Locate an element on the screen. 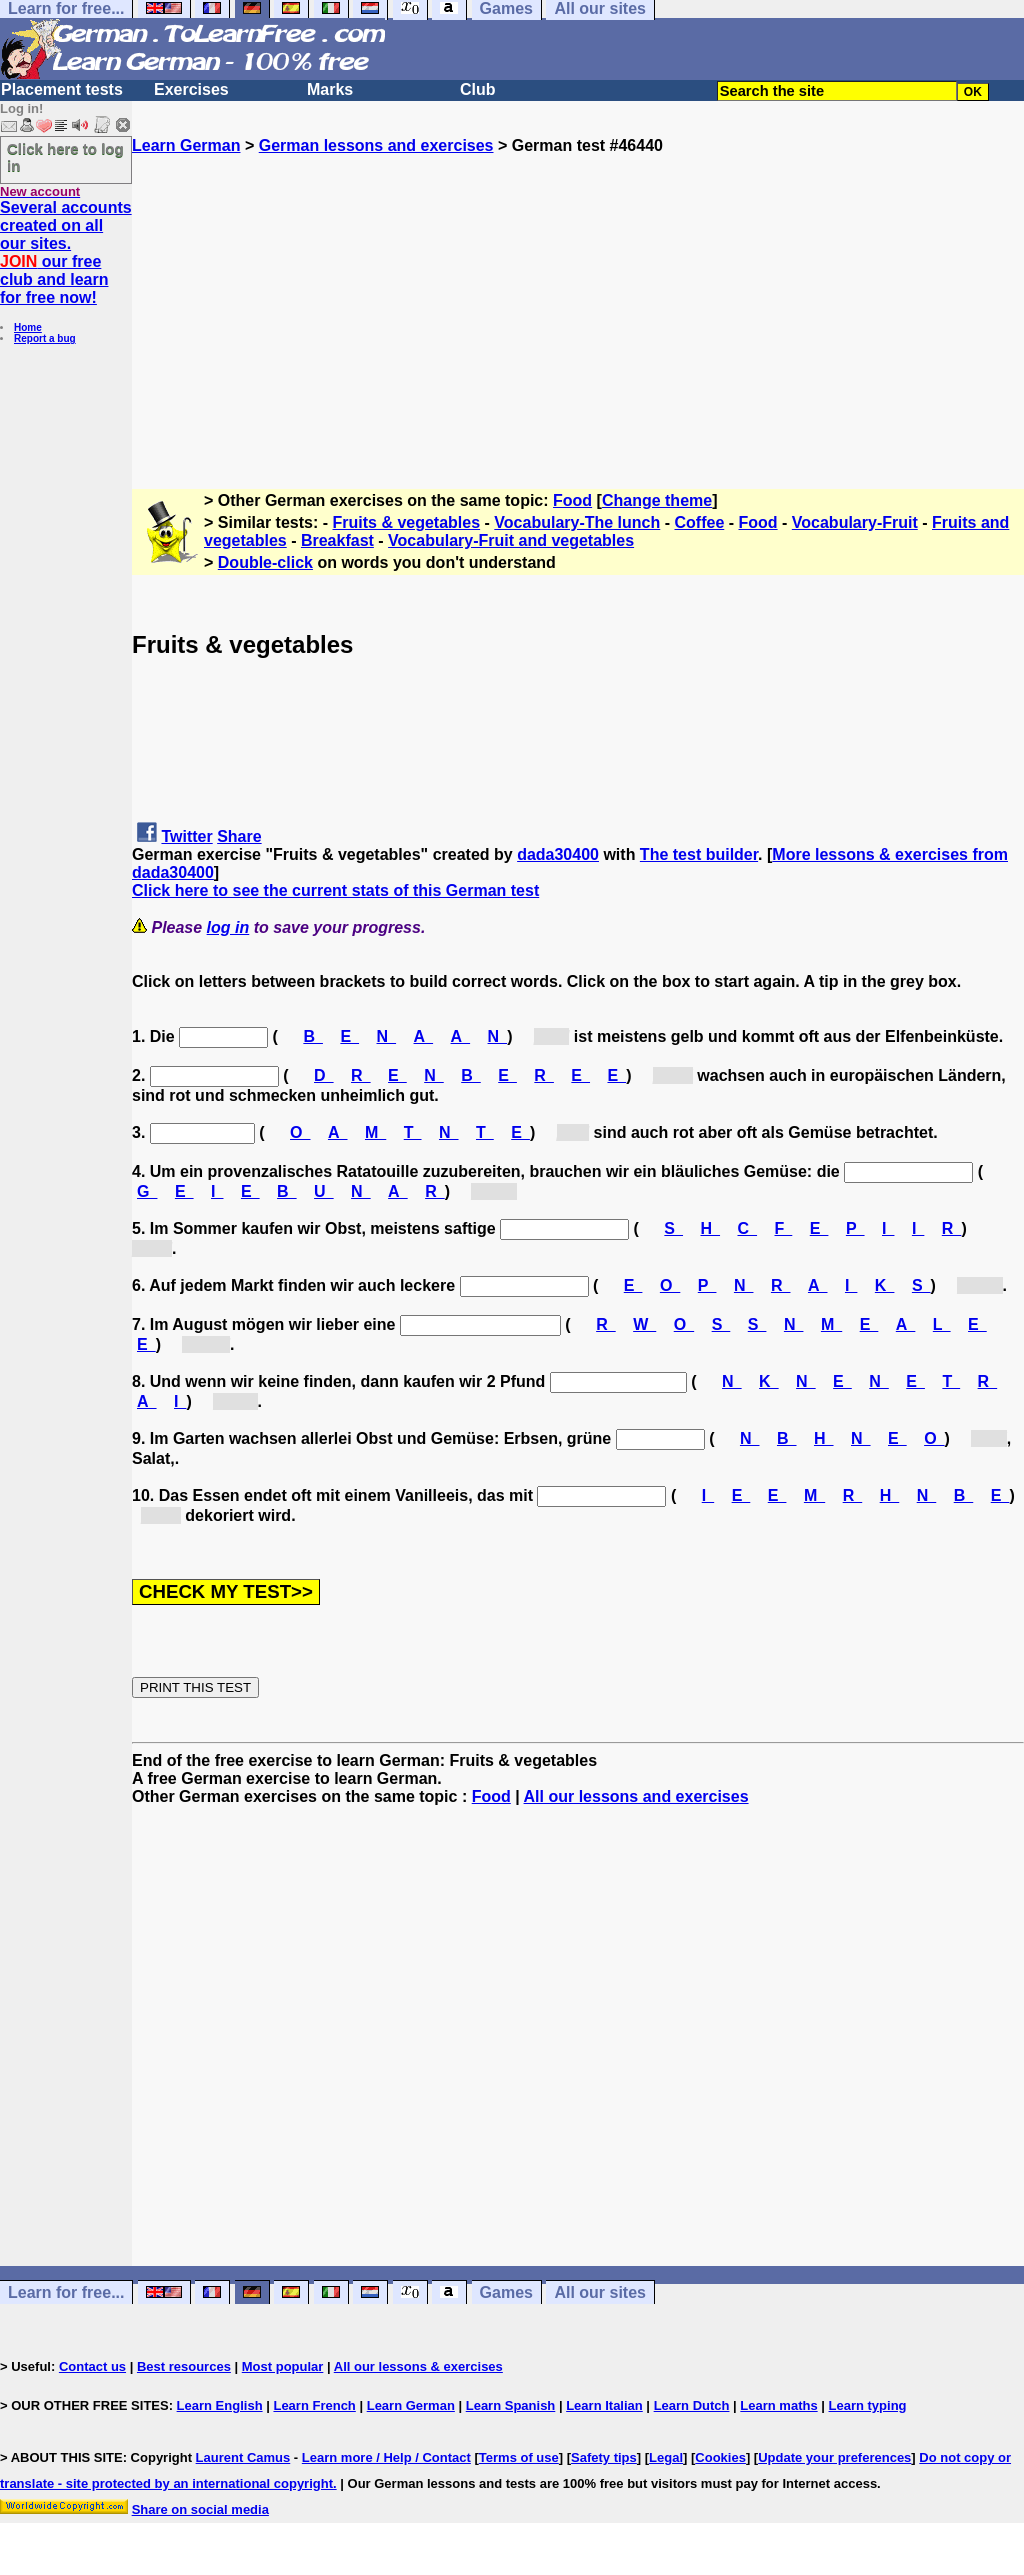  Most popular is located at coordinates (283, 2366).